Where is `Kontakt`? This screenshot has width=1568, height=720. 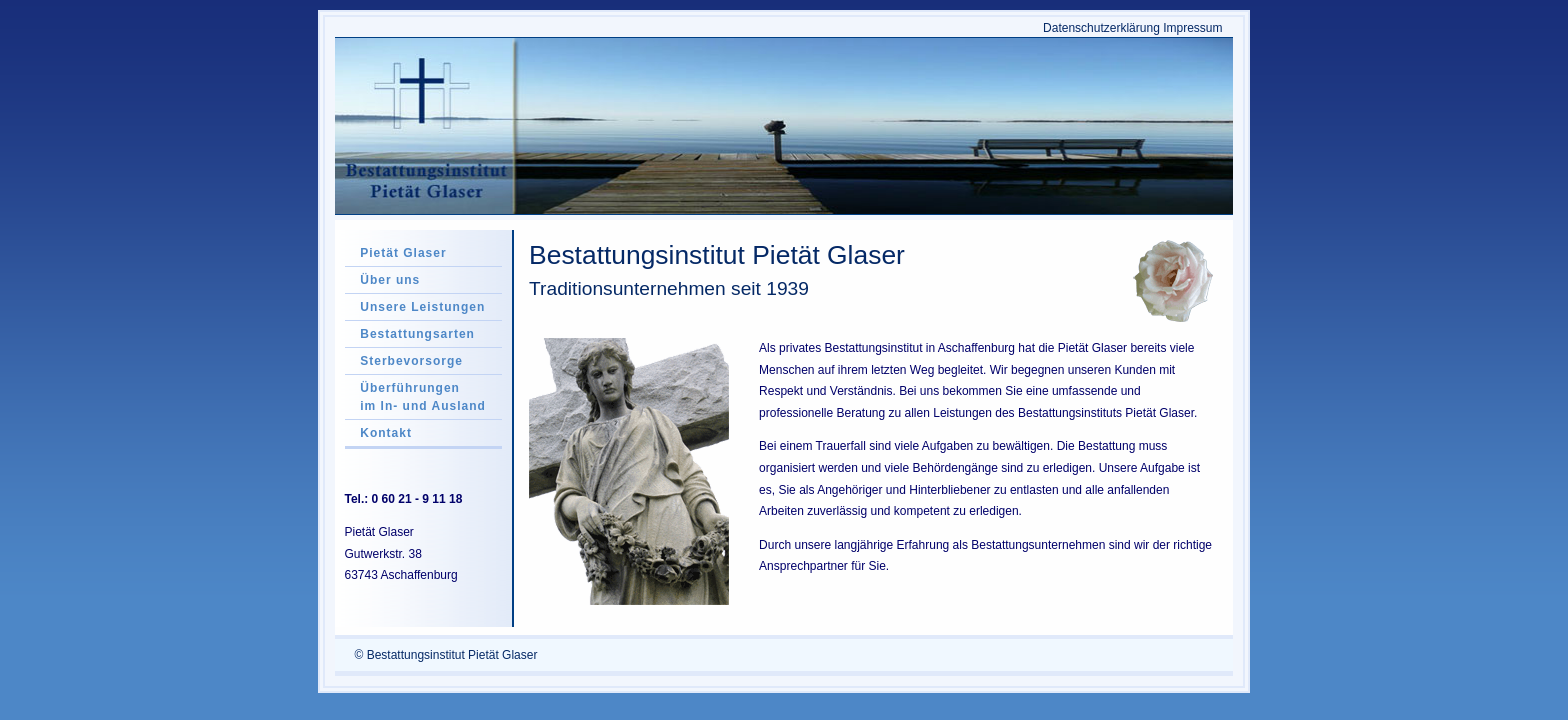 Kontakt is located at coordinates (386, 433).